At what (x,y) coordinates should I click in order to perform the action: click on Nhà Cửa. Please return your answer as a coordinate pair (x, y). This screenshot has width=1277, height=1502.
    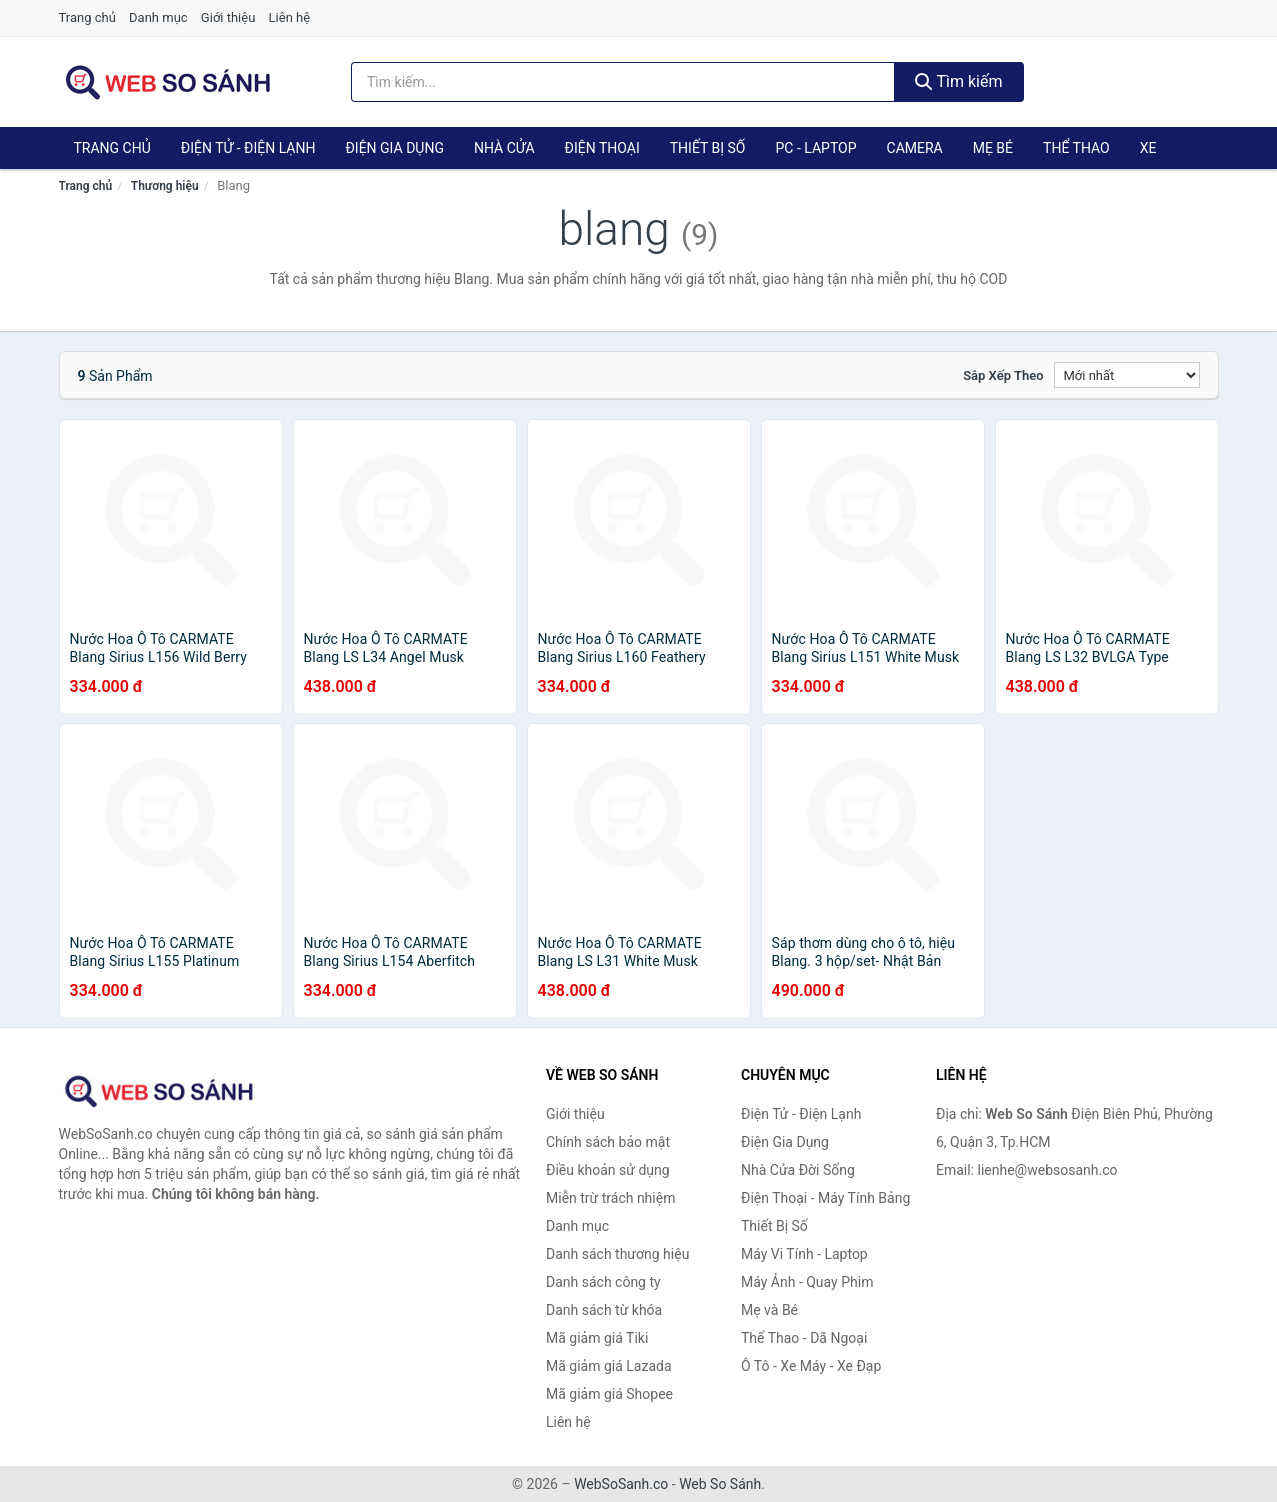
    Looking at the image, I should click on (504, 148).